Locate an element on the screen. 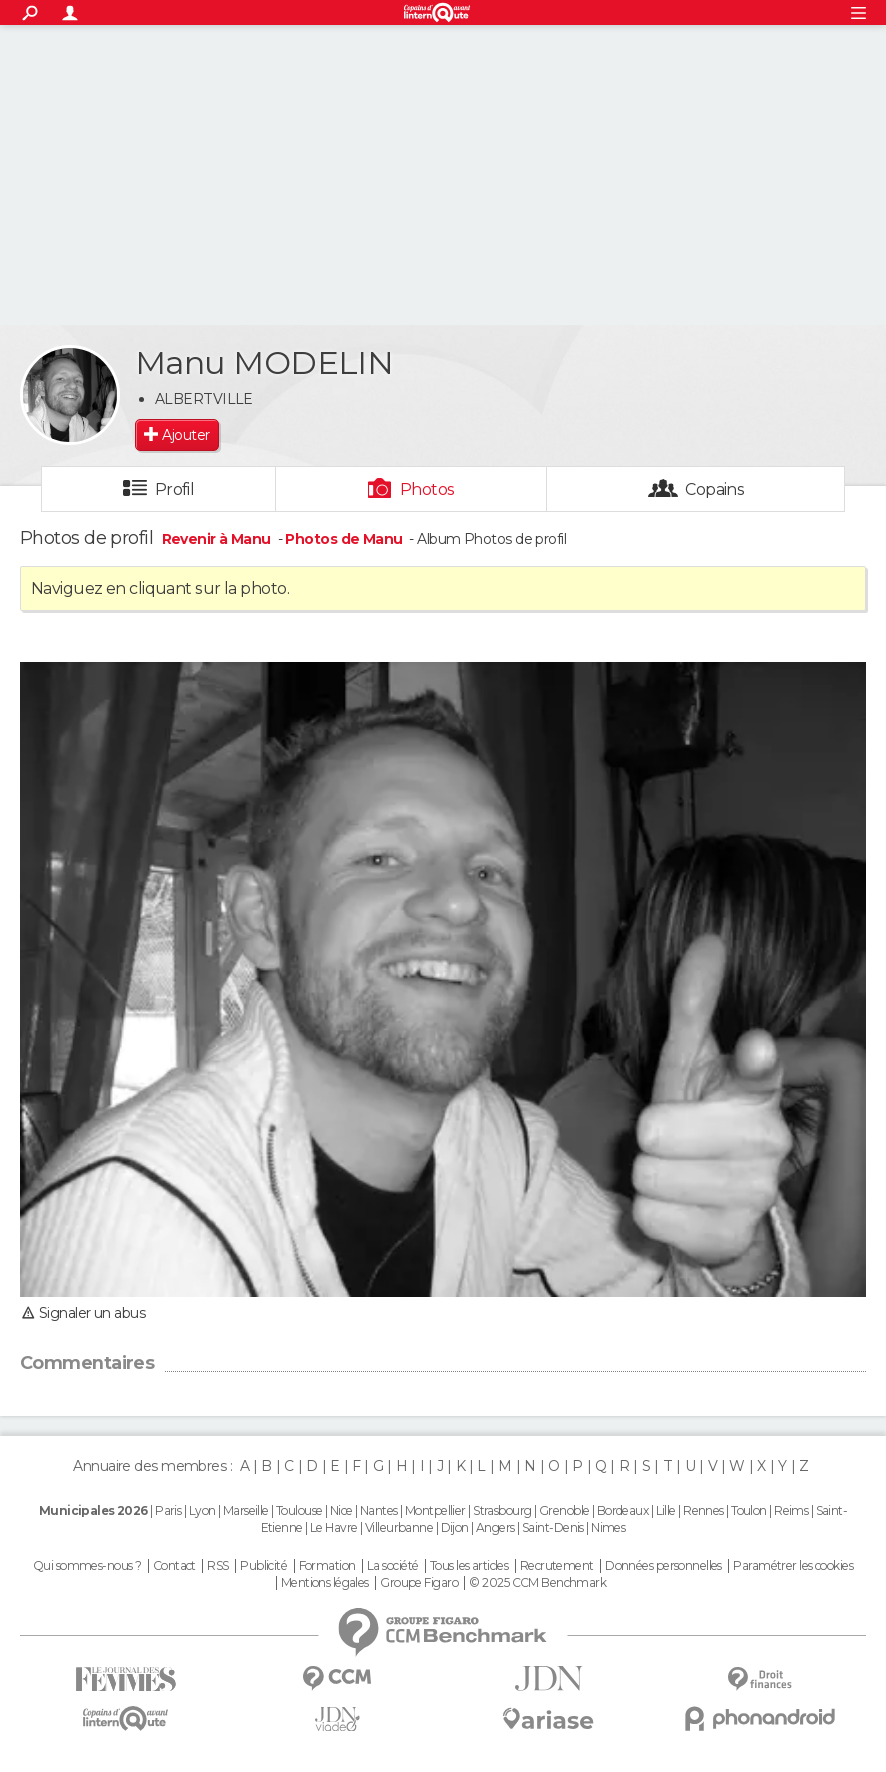  Saint-Denis is located at coordinates (553, 1527).